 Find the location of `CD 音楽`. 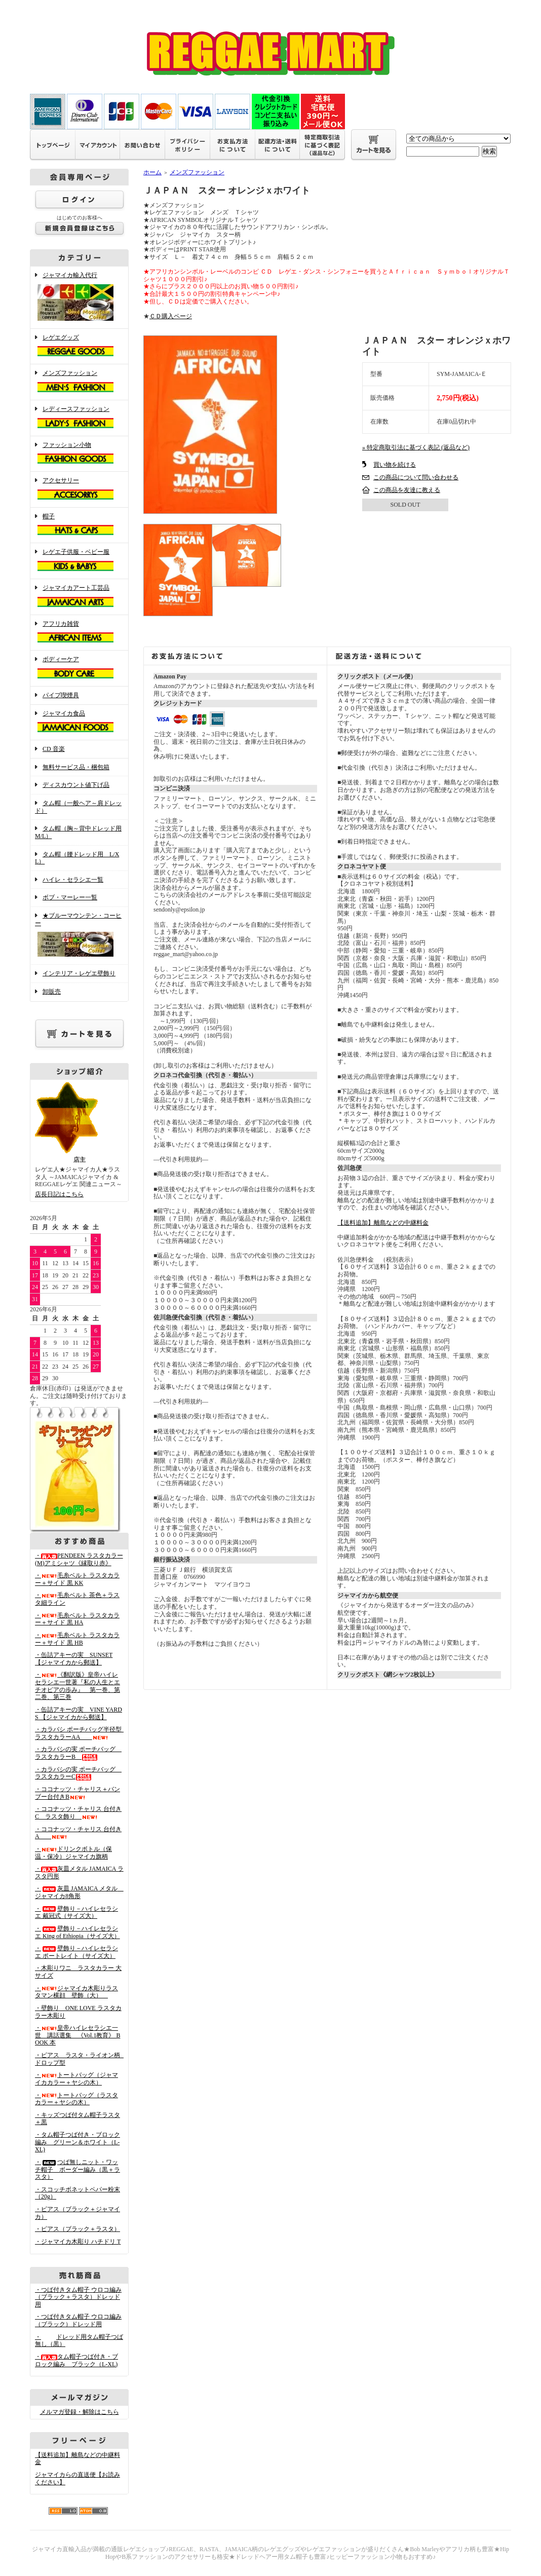

CD 音楽 is located at coordinates (54, 748).